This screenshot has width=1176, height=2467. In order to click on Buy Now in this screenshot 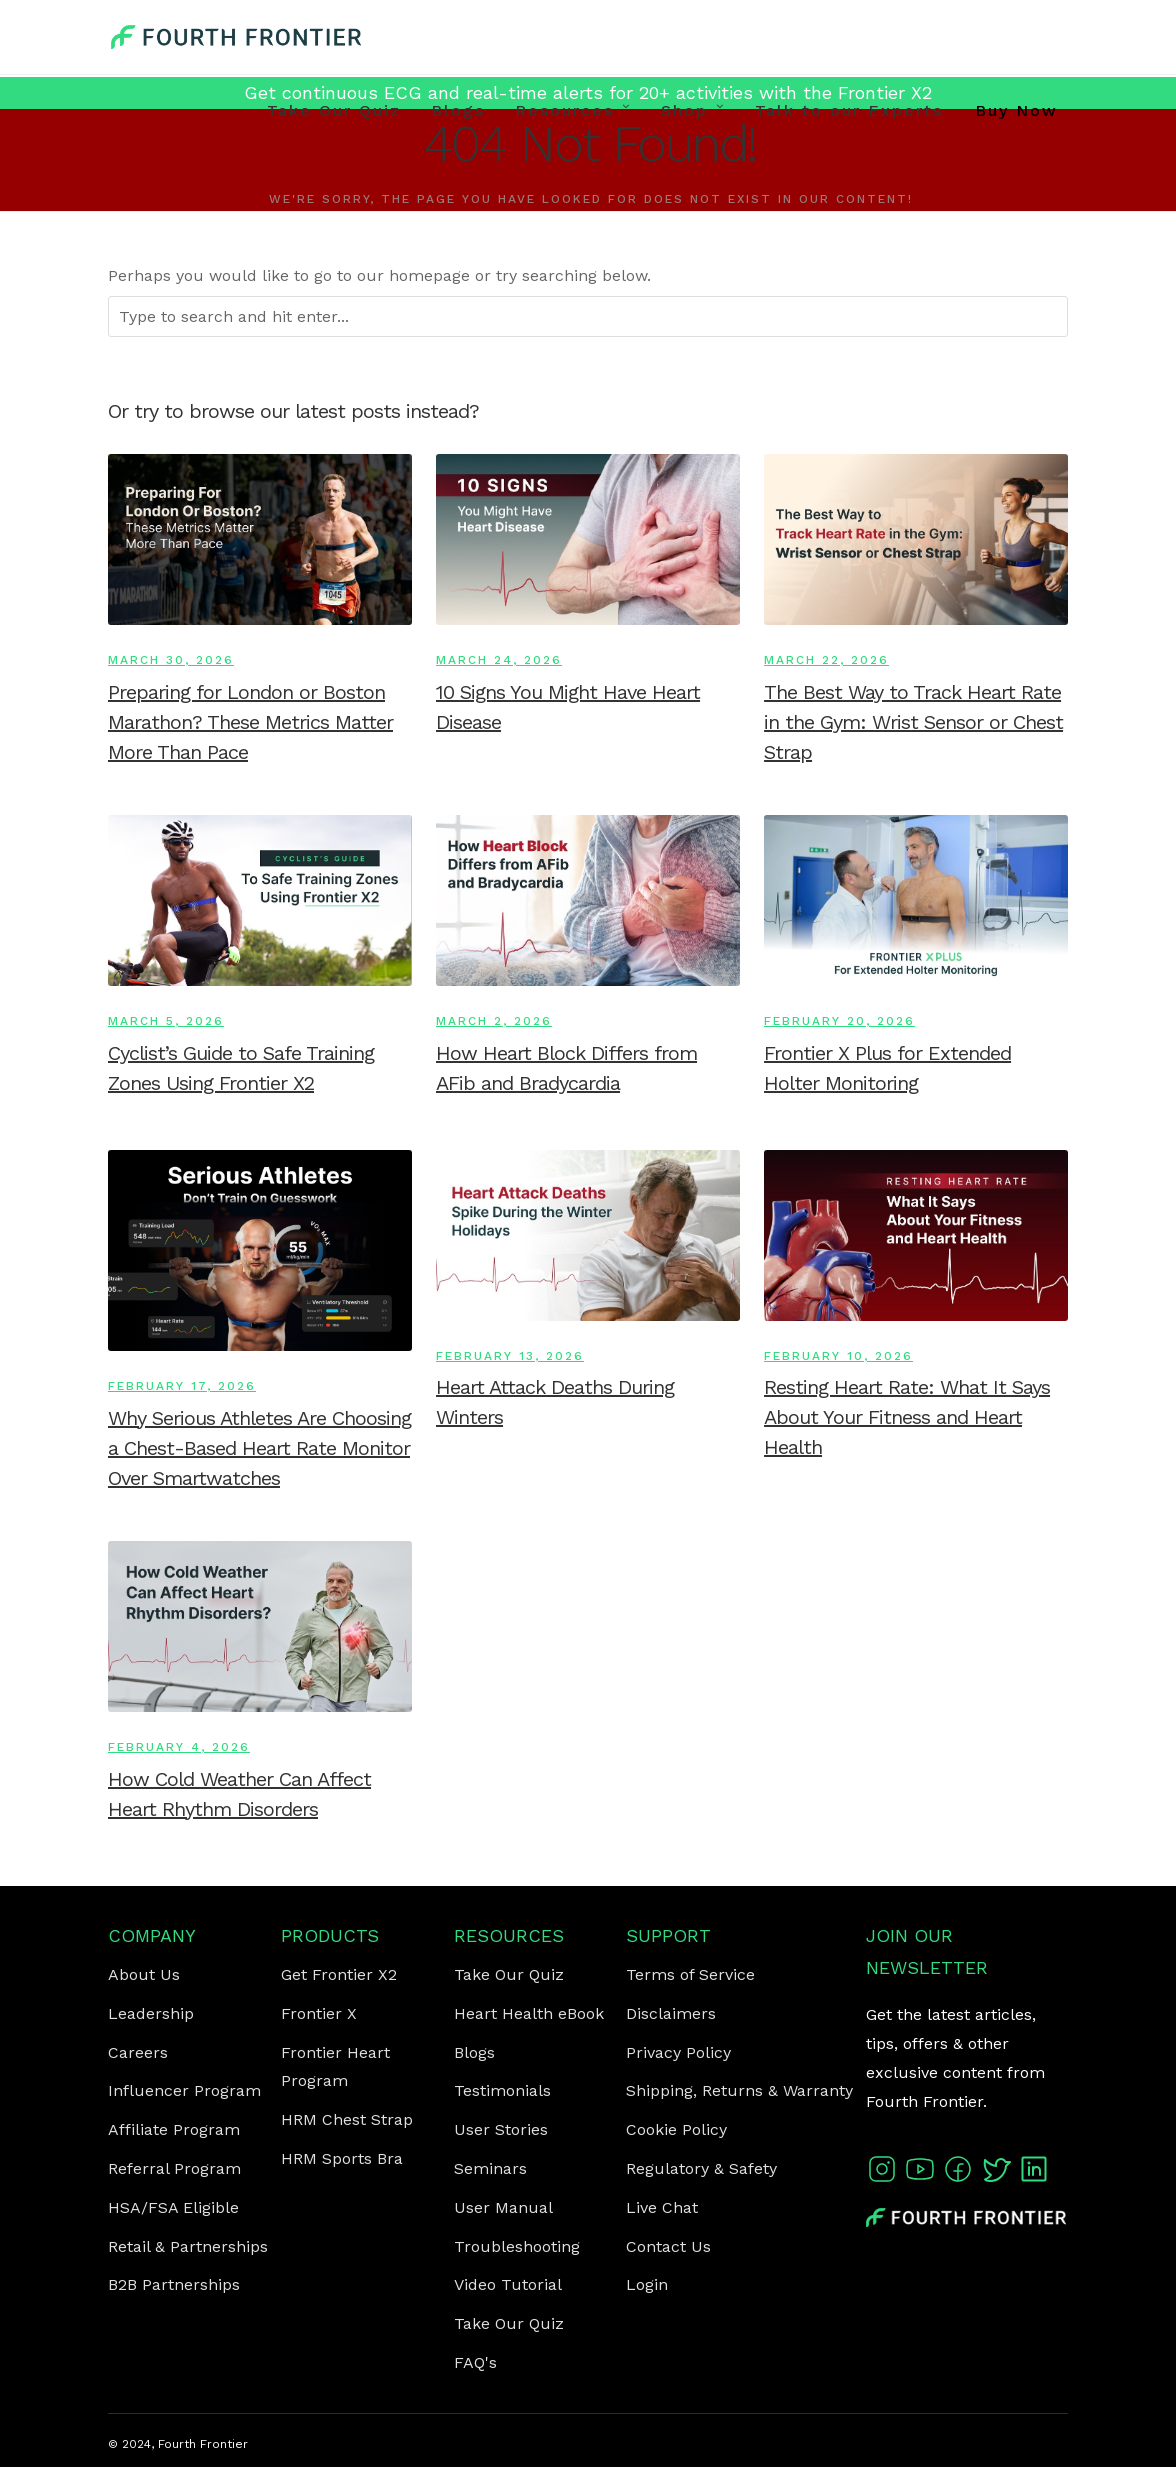, I will do `click(1016, 110)`.